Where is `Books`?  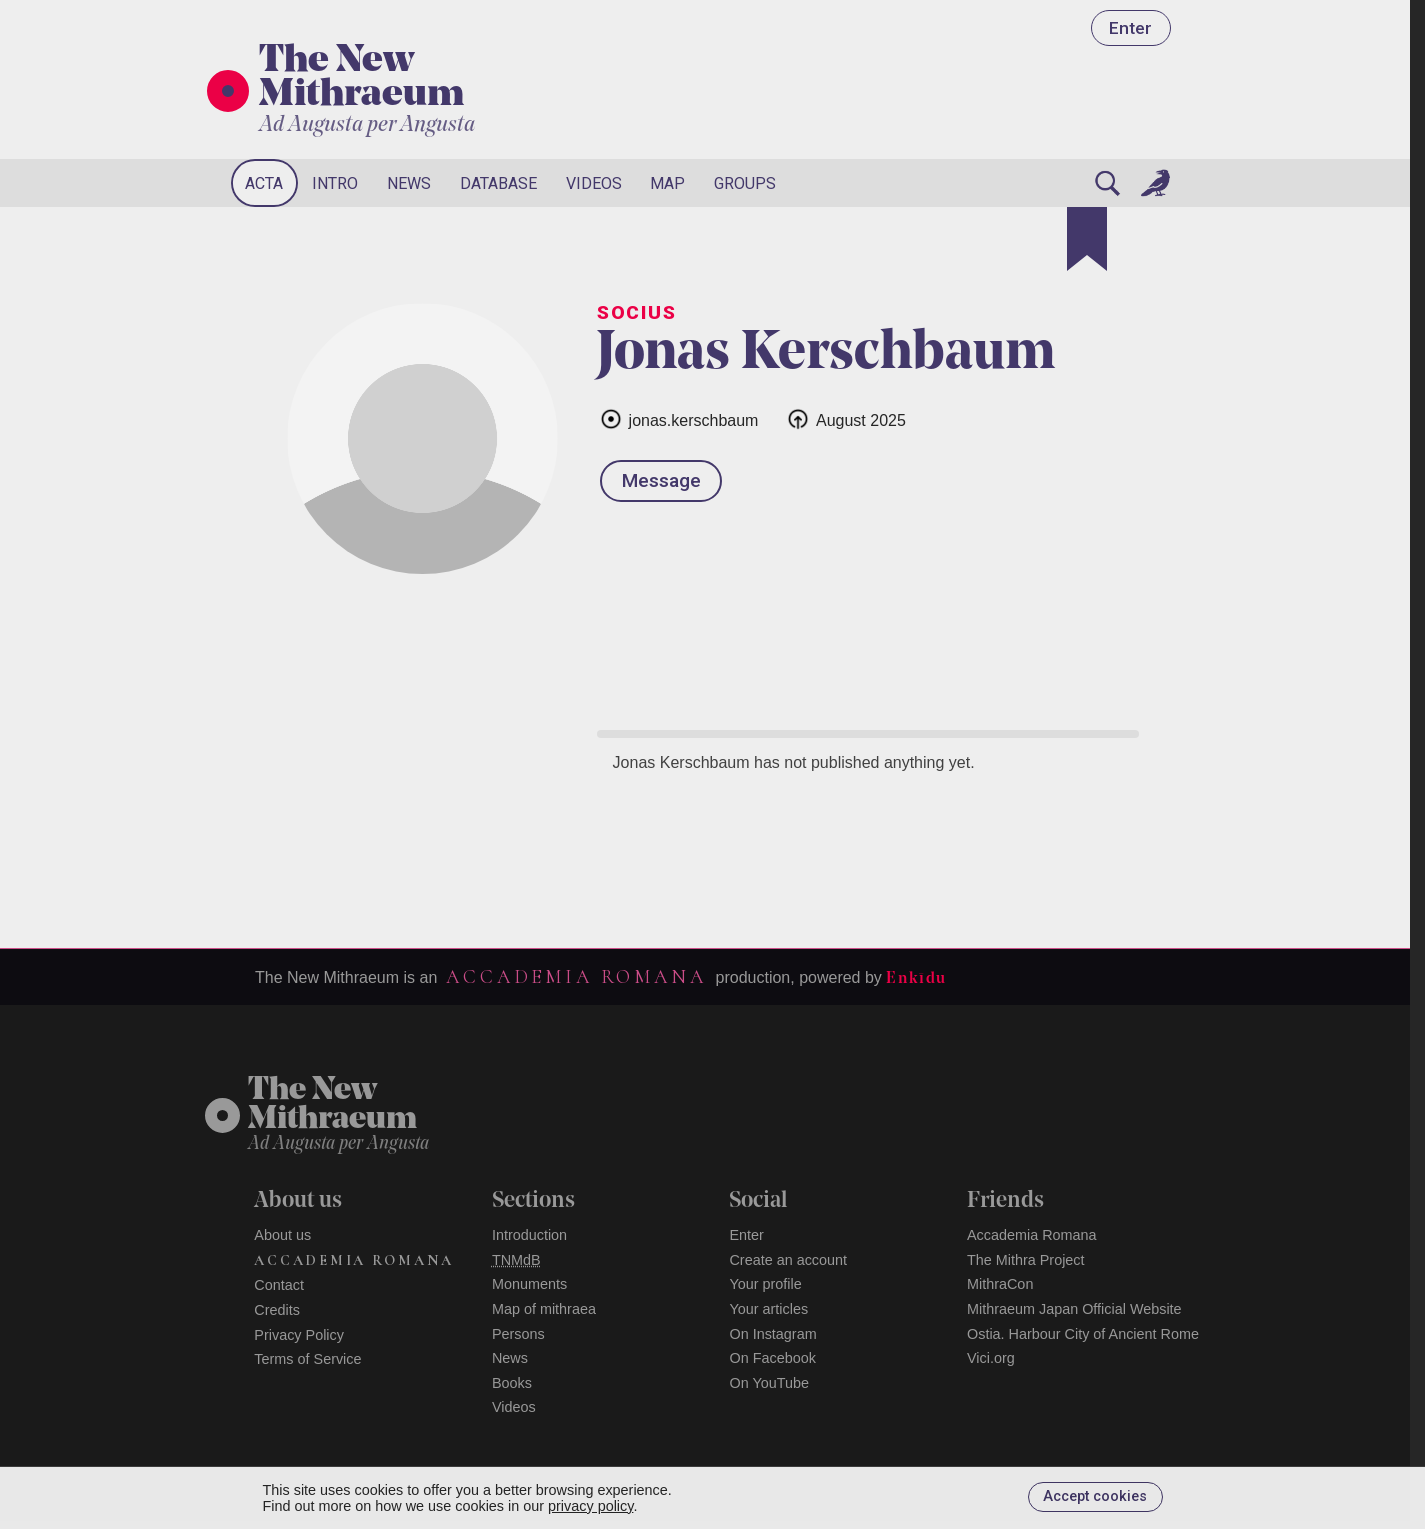
Books is located at coordinates (512, 1383).